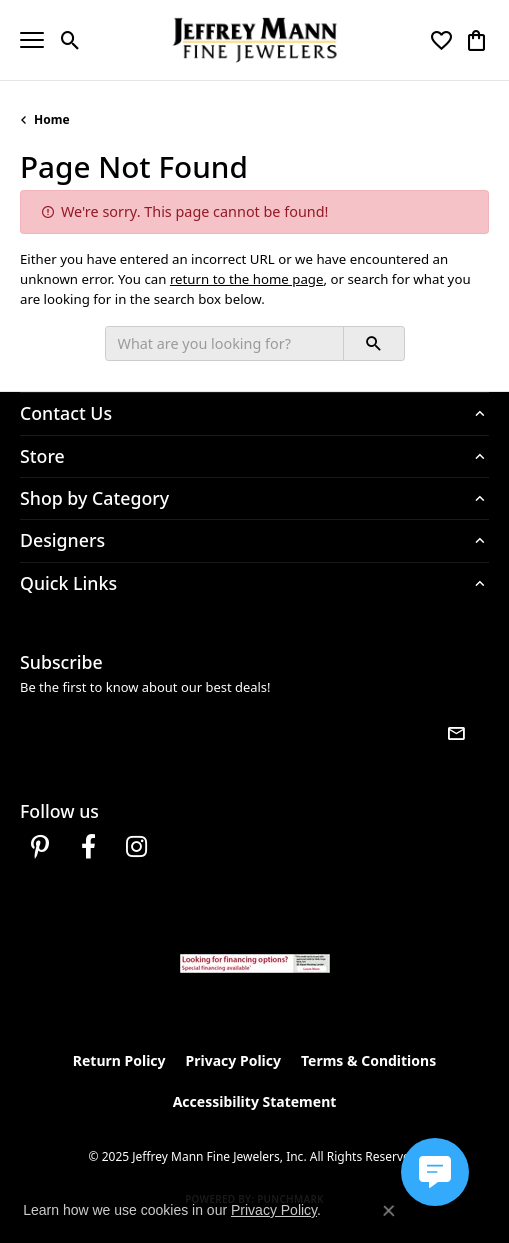  What do you see at coordinates (119, 1060) in the screenshot?
I see `Return Policy` at bounding box center [119, 1060].